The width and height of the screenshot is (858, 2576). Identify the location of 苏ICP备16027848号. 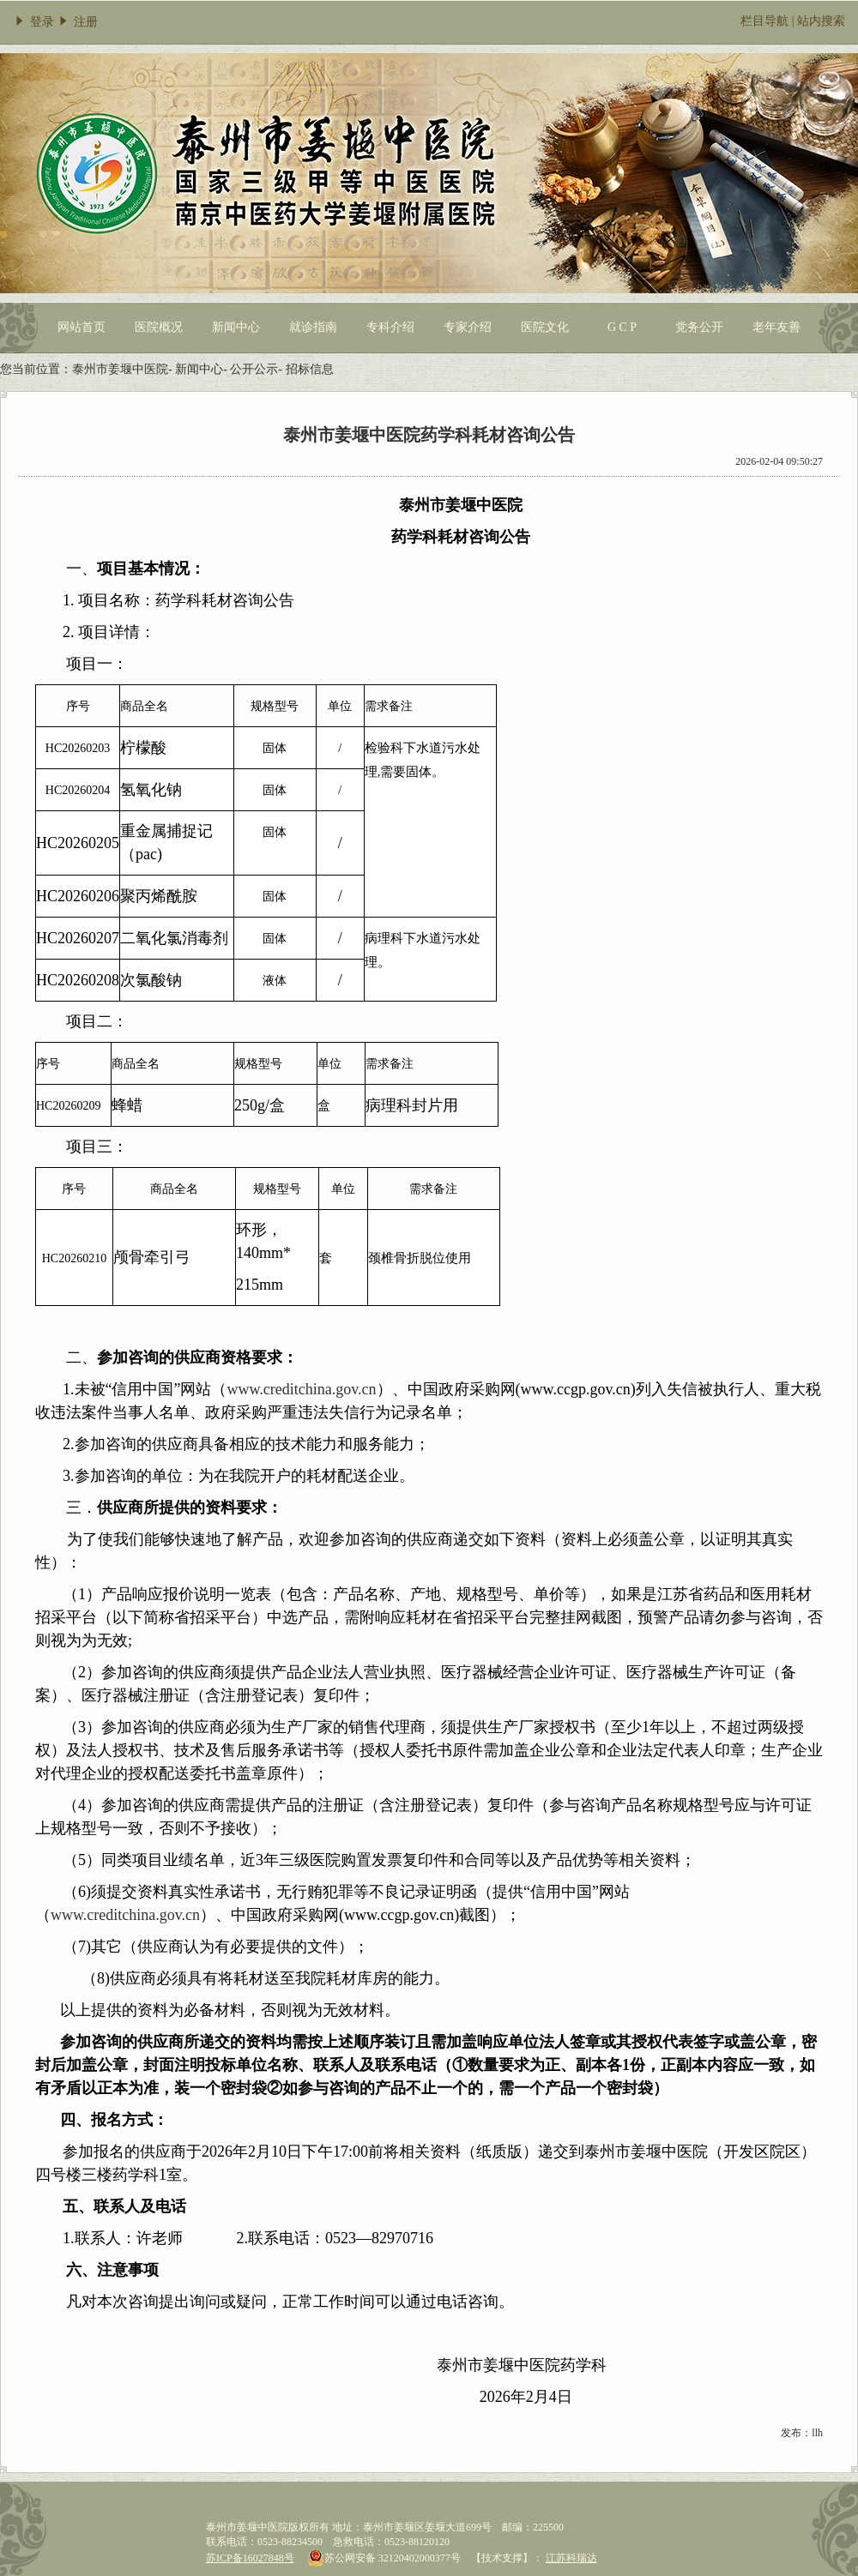
(250, 2558).